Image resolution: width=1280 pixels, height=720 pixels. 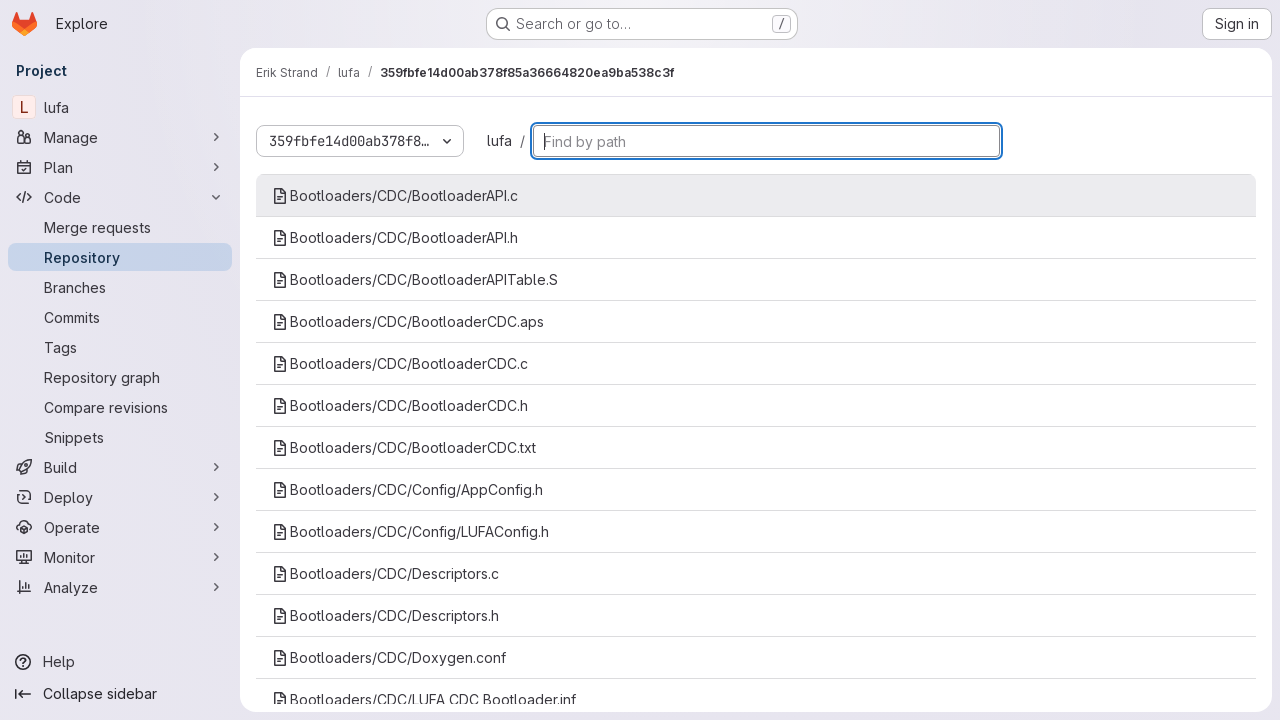 What do you see at coordinates (120, 527) in the screenshot?
I see `[Operate]` at bounding box center [120, 527].